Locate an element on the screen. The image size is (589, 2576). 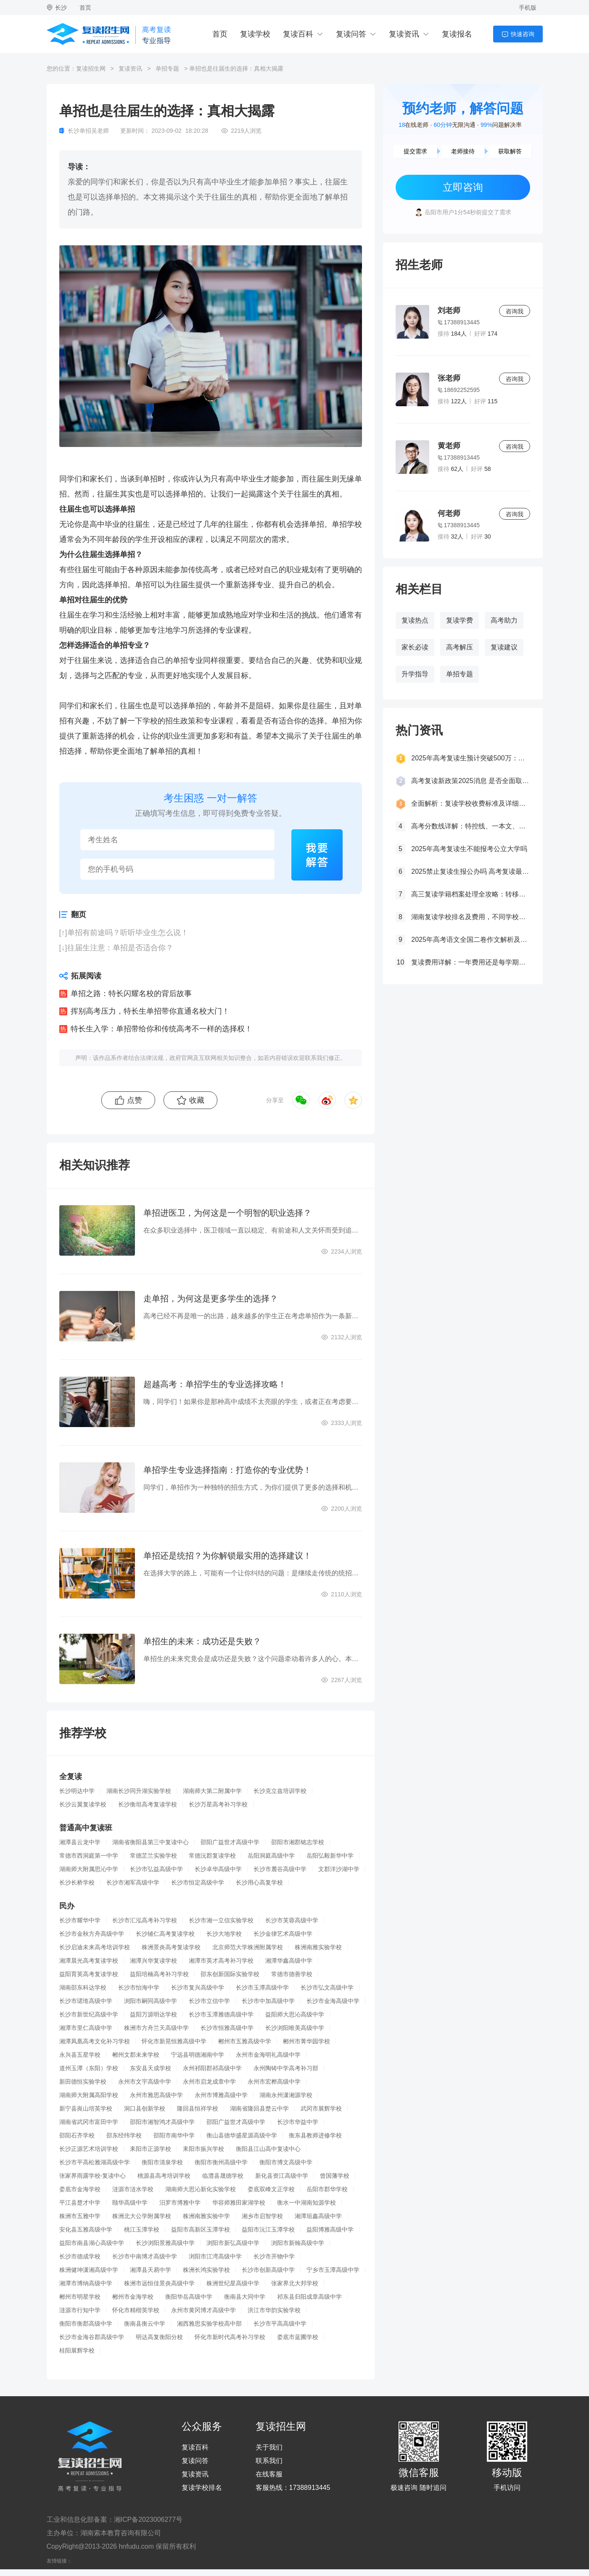
道州玉潭（东阳）学校 is located at coordinates (88, 2068).